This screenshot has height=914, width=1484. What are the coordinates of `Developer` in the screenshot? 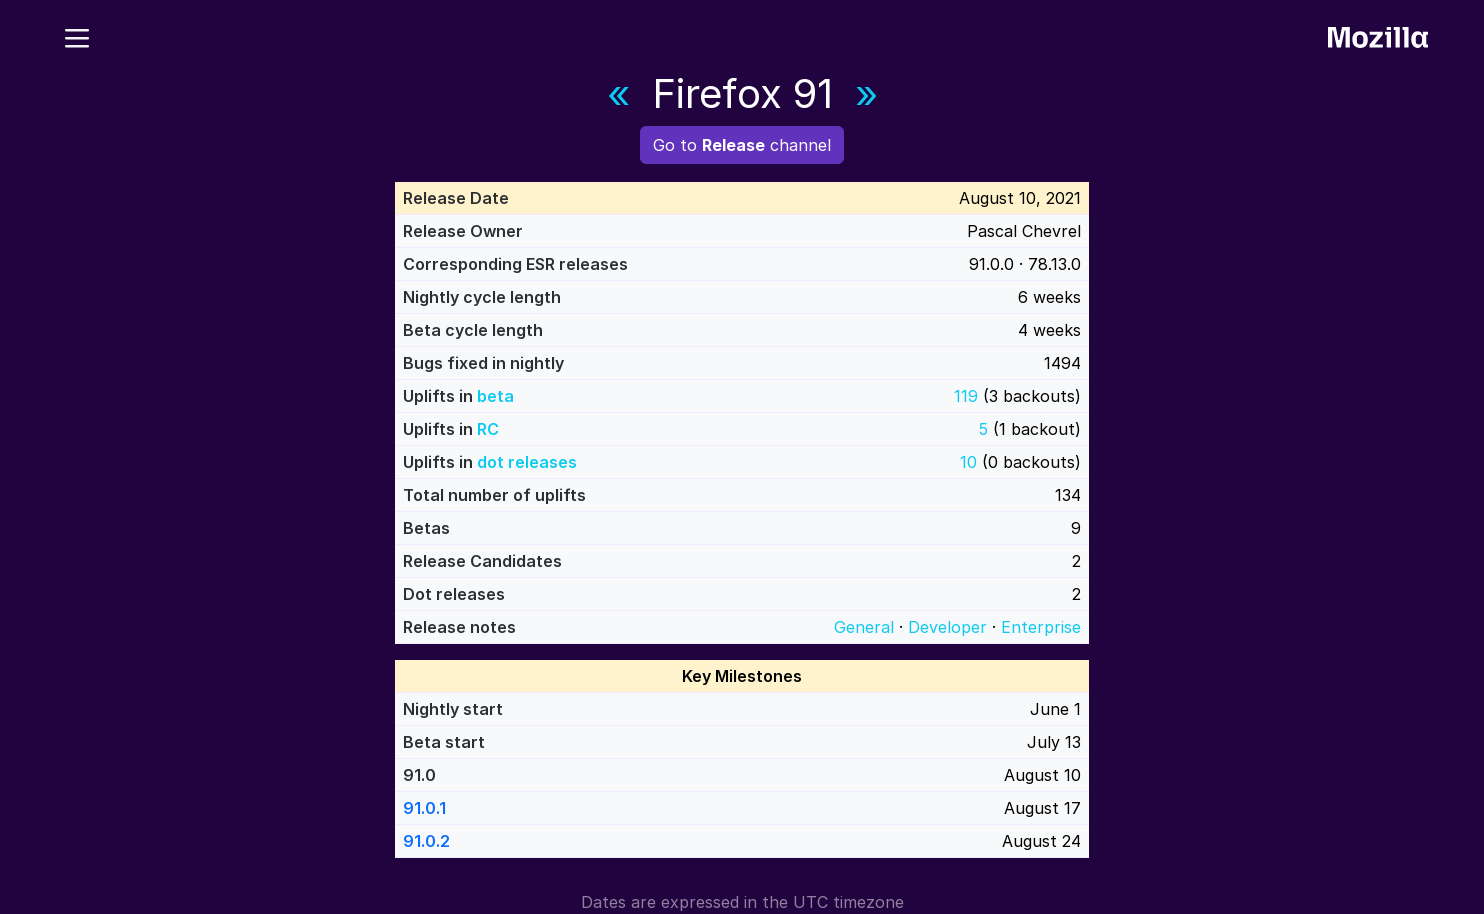 It's located at (947, 627).